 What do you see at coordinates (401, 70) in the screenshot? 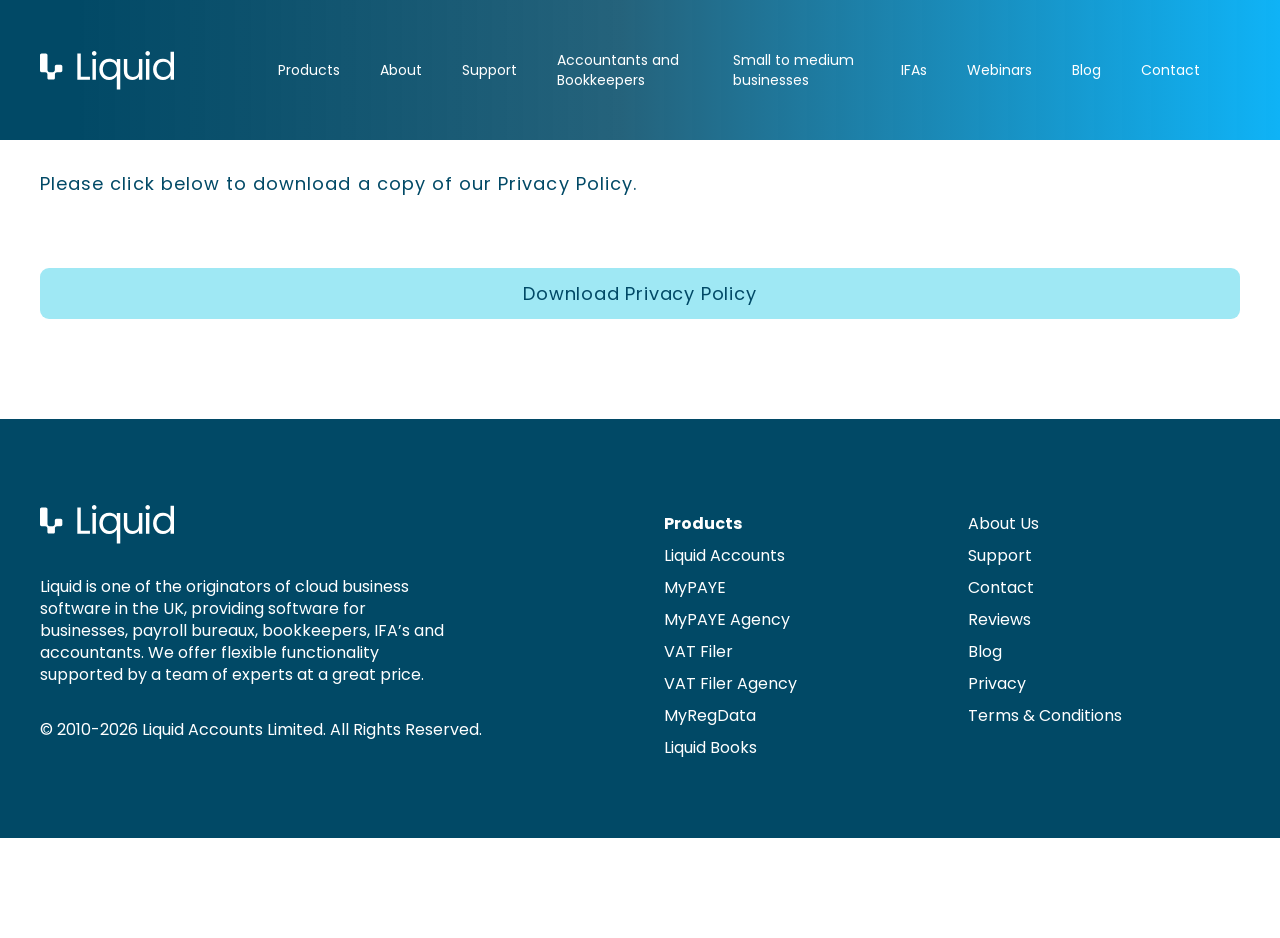
I see `About` at bounding box center [401, 70].